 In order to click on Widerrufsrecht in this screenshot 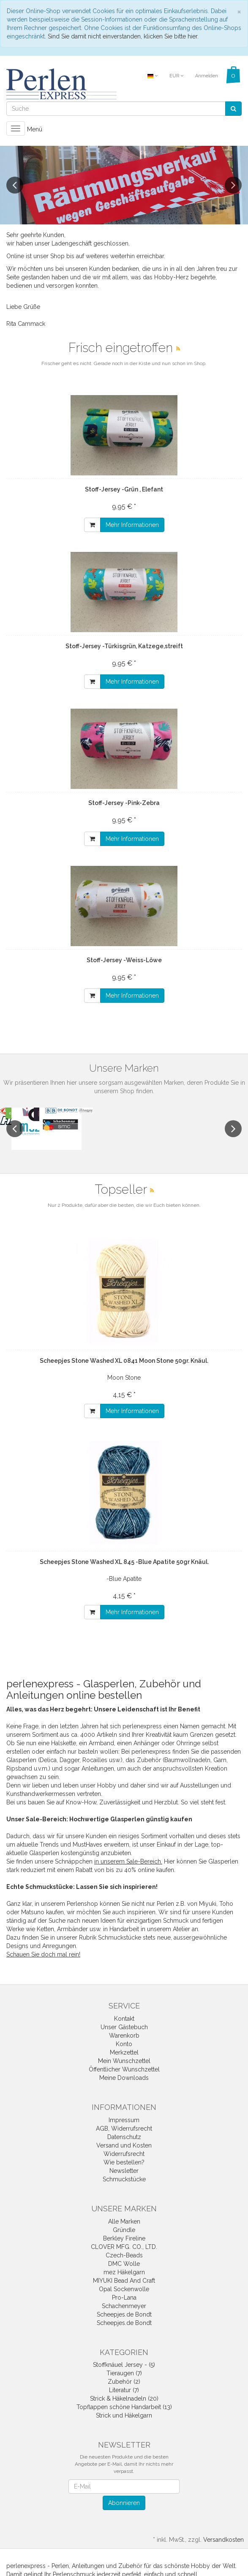, I will do `click(124, 2153)`.